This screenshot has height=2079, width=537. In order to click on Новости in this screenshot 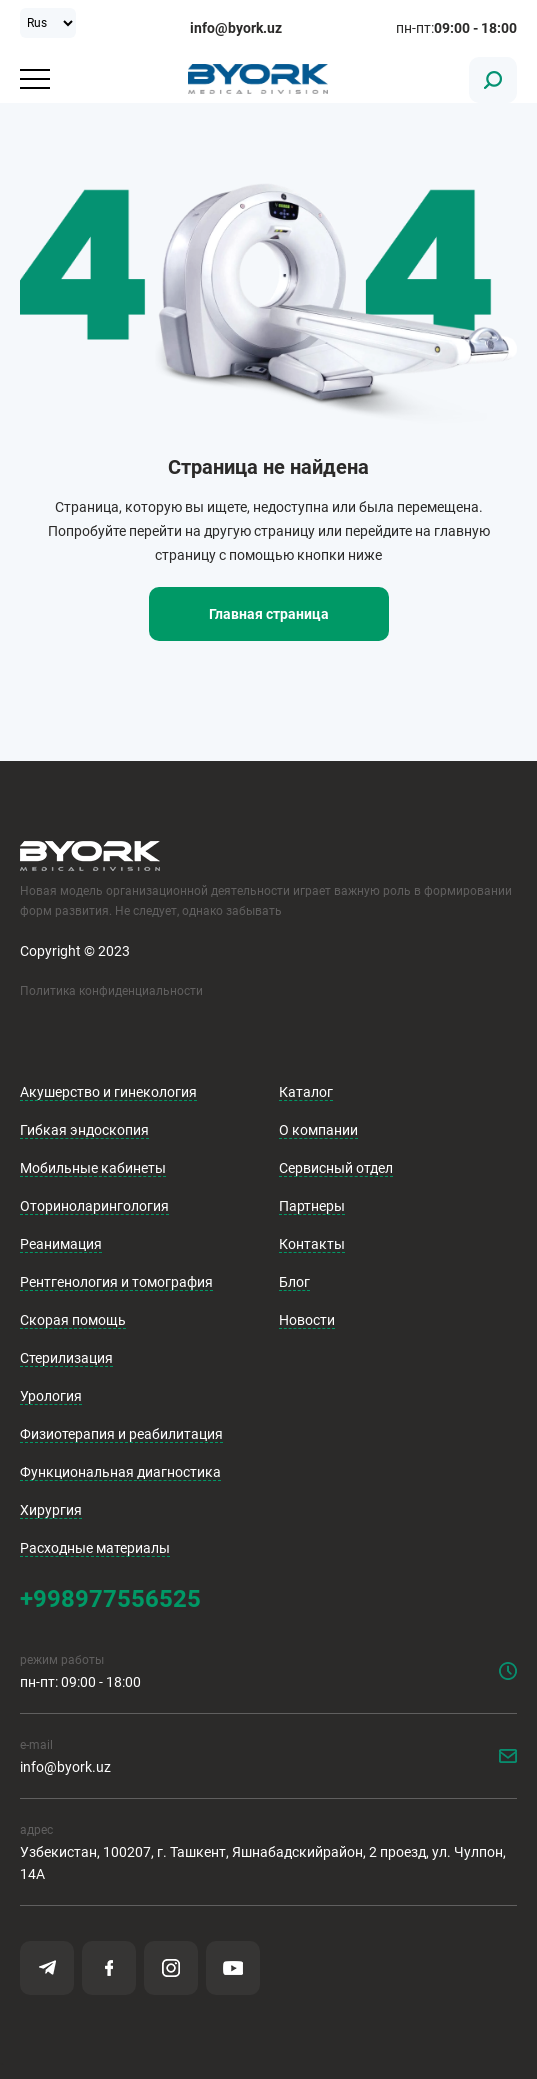, I will do `click(307, 1320)`.